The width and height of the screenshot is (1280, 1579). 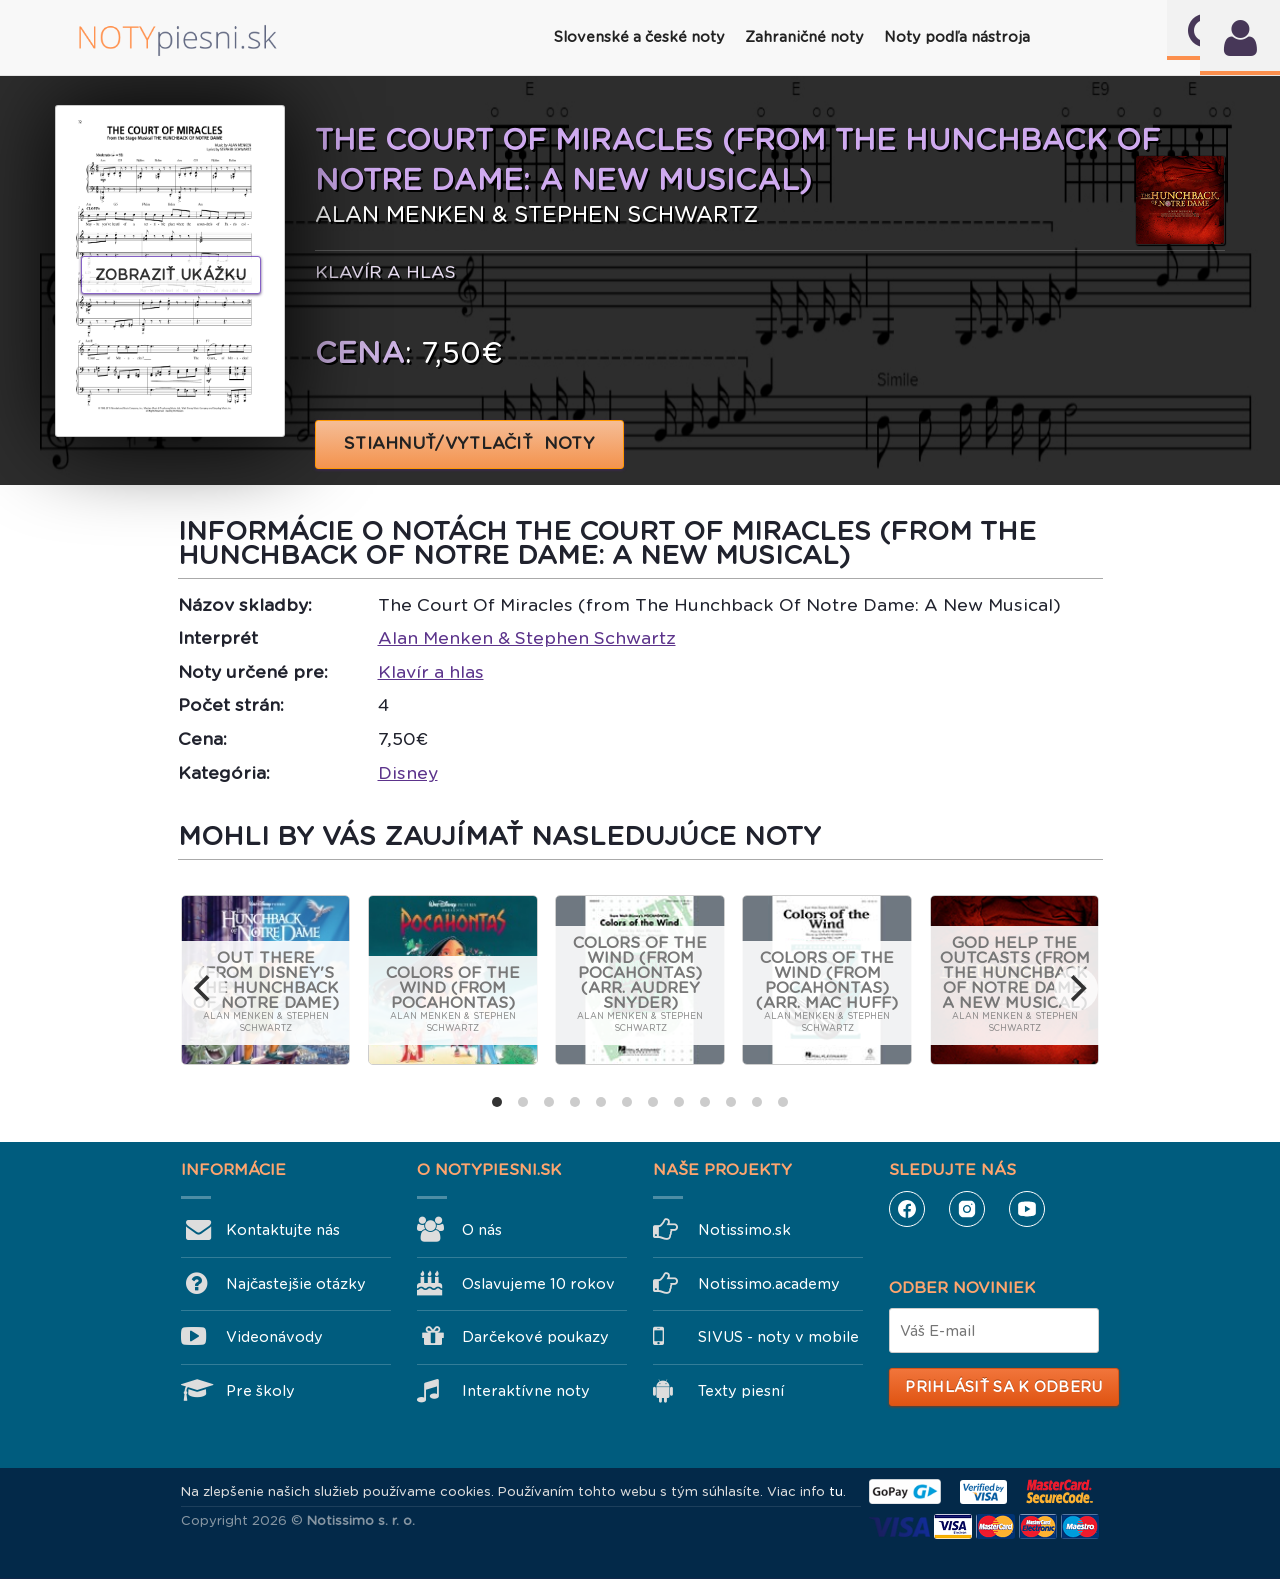 What do you see at coordinates (778, 1337) in the screenshot?
I see `SIVUS - noty v mobile` at bounding box center [778, 1337].